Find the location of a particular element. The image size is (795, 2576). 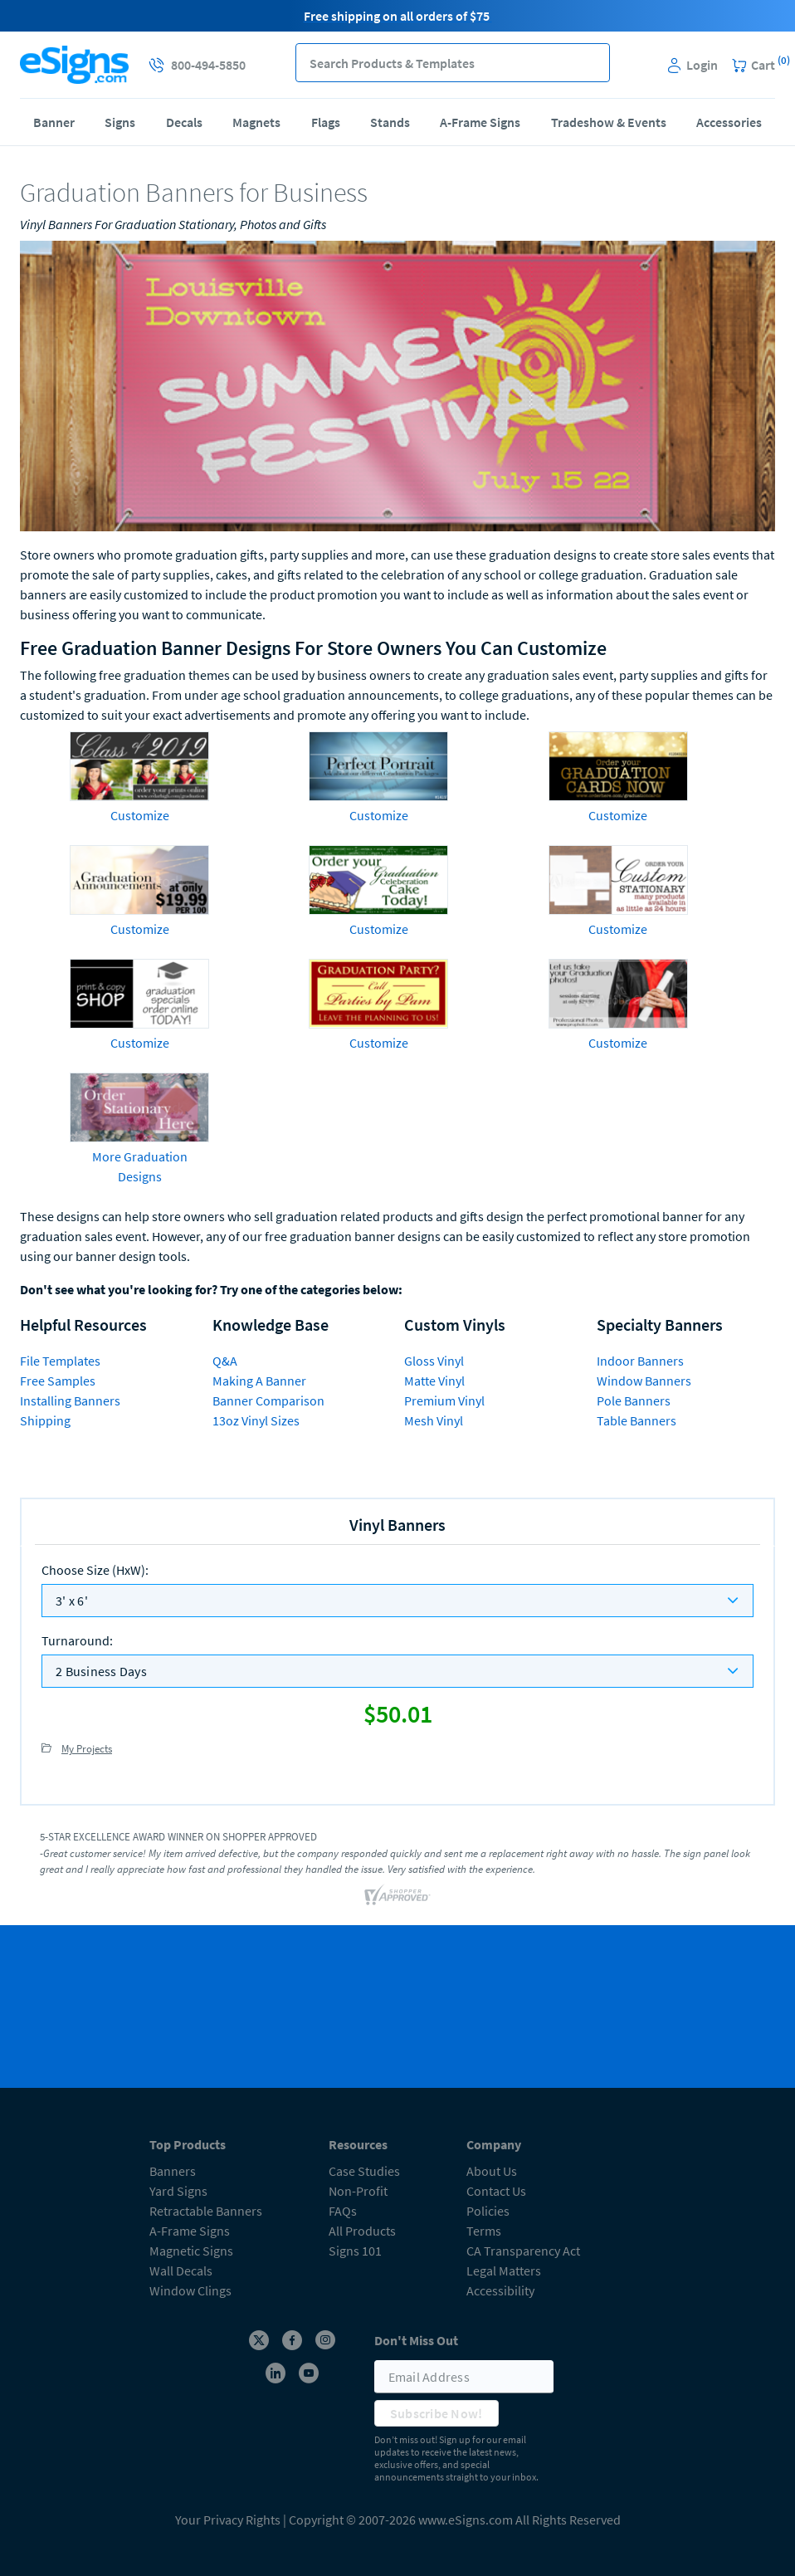

FAQs is located at coordinates (343, 2210).